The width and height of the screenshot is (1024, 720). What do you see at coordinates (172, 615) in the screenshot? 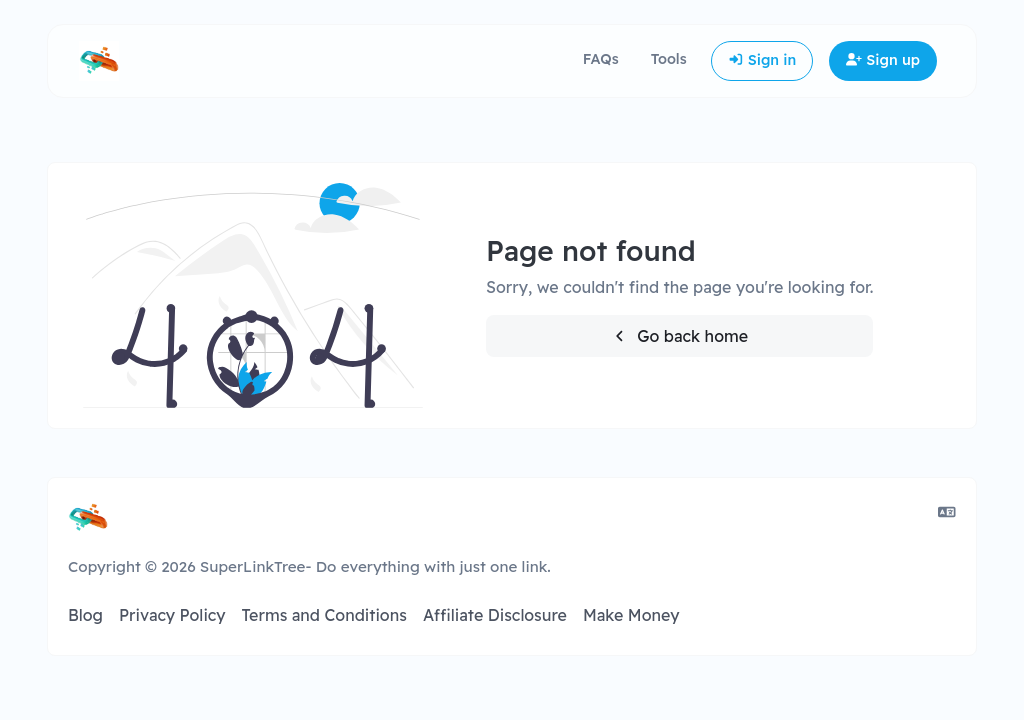
I see `Privacy Policy` at bounding box center [172, 615].